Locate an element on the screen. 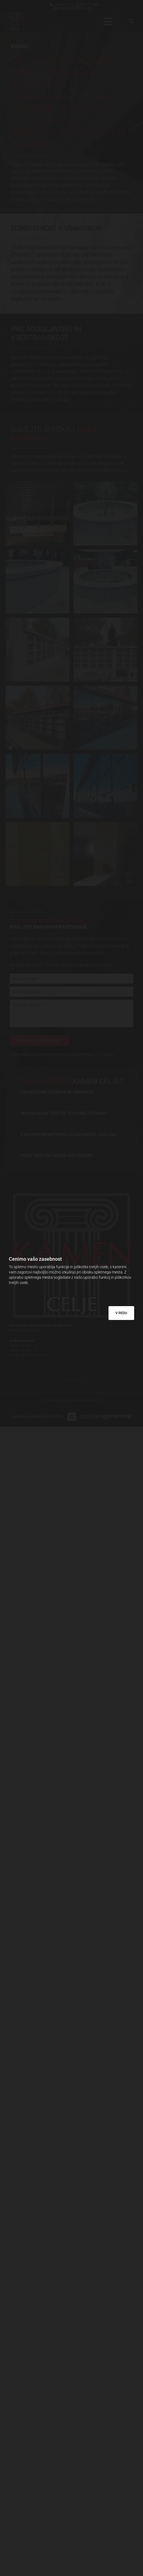  V REDU is located at coordinates (121, 1313).